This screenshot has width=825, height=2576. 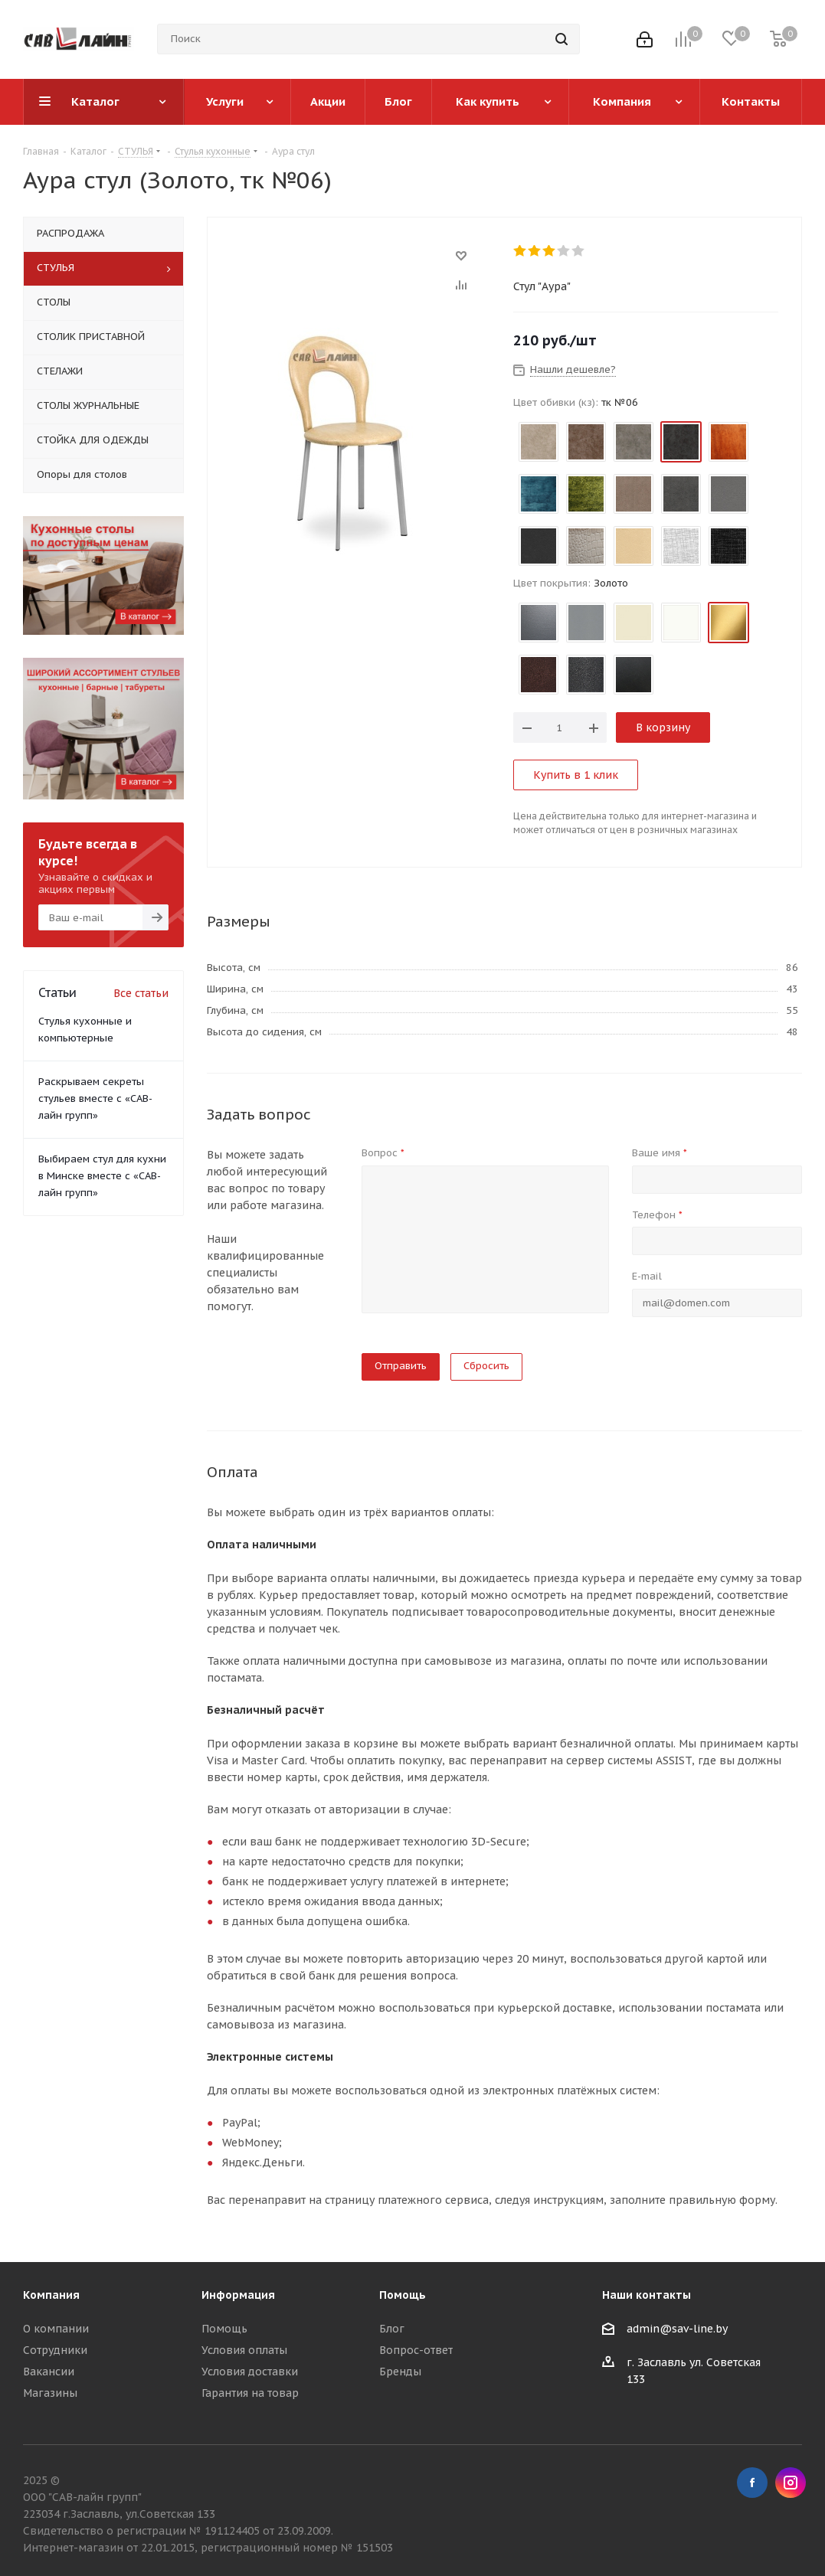 I want to click on О компании, so click(x=56, y=2329).